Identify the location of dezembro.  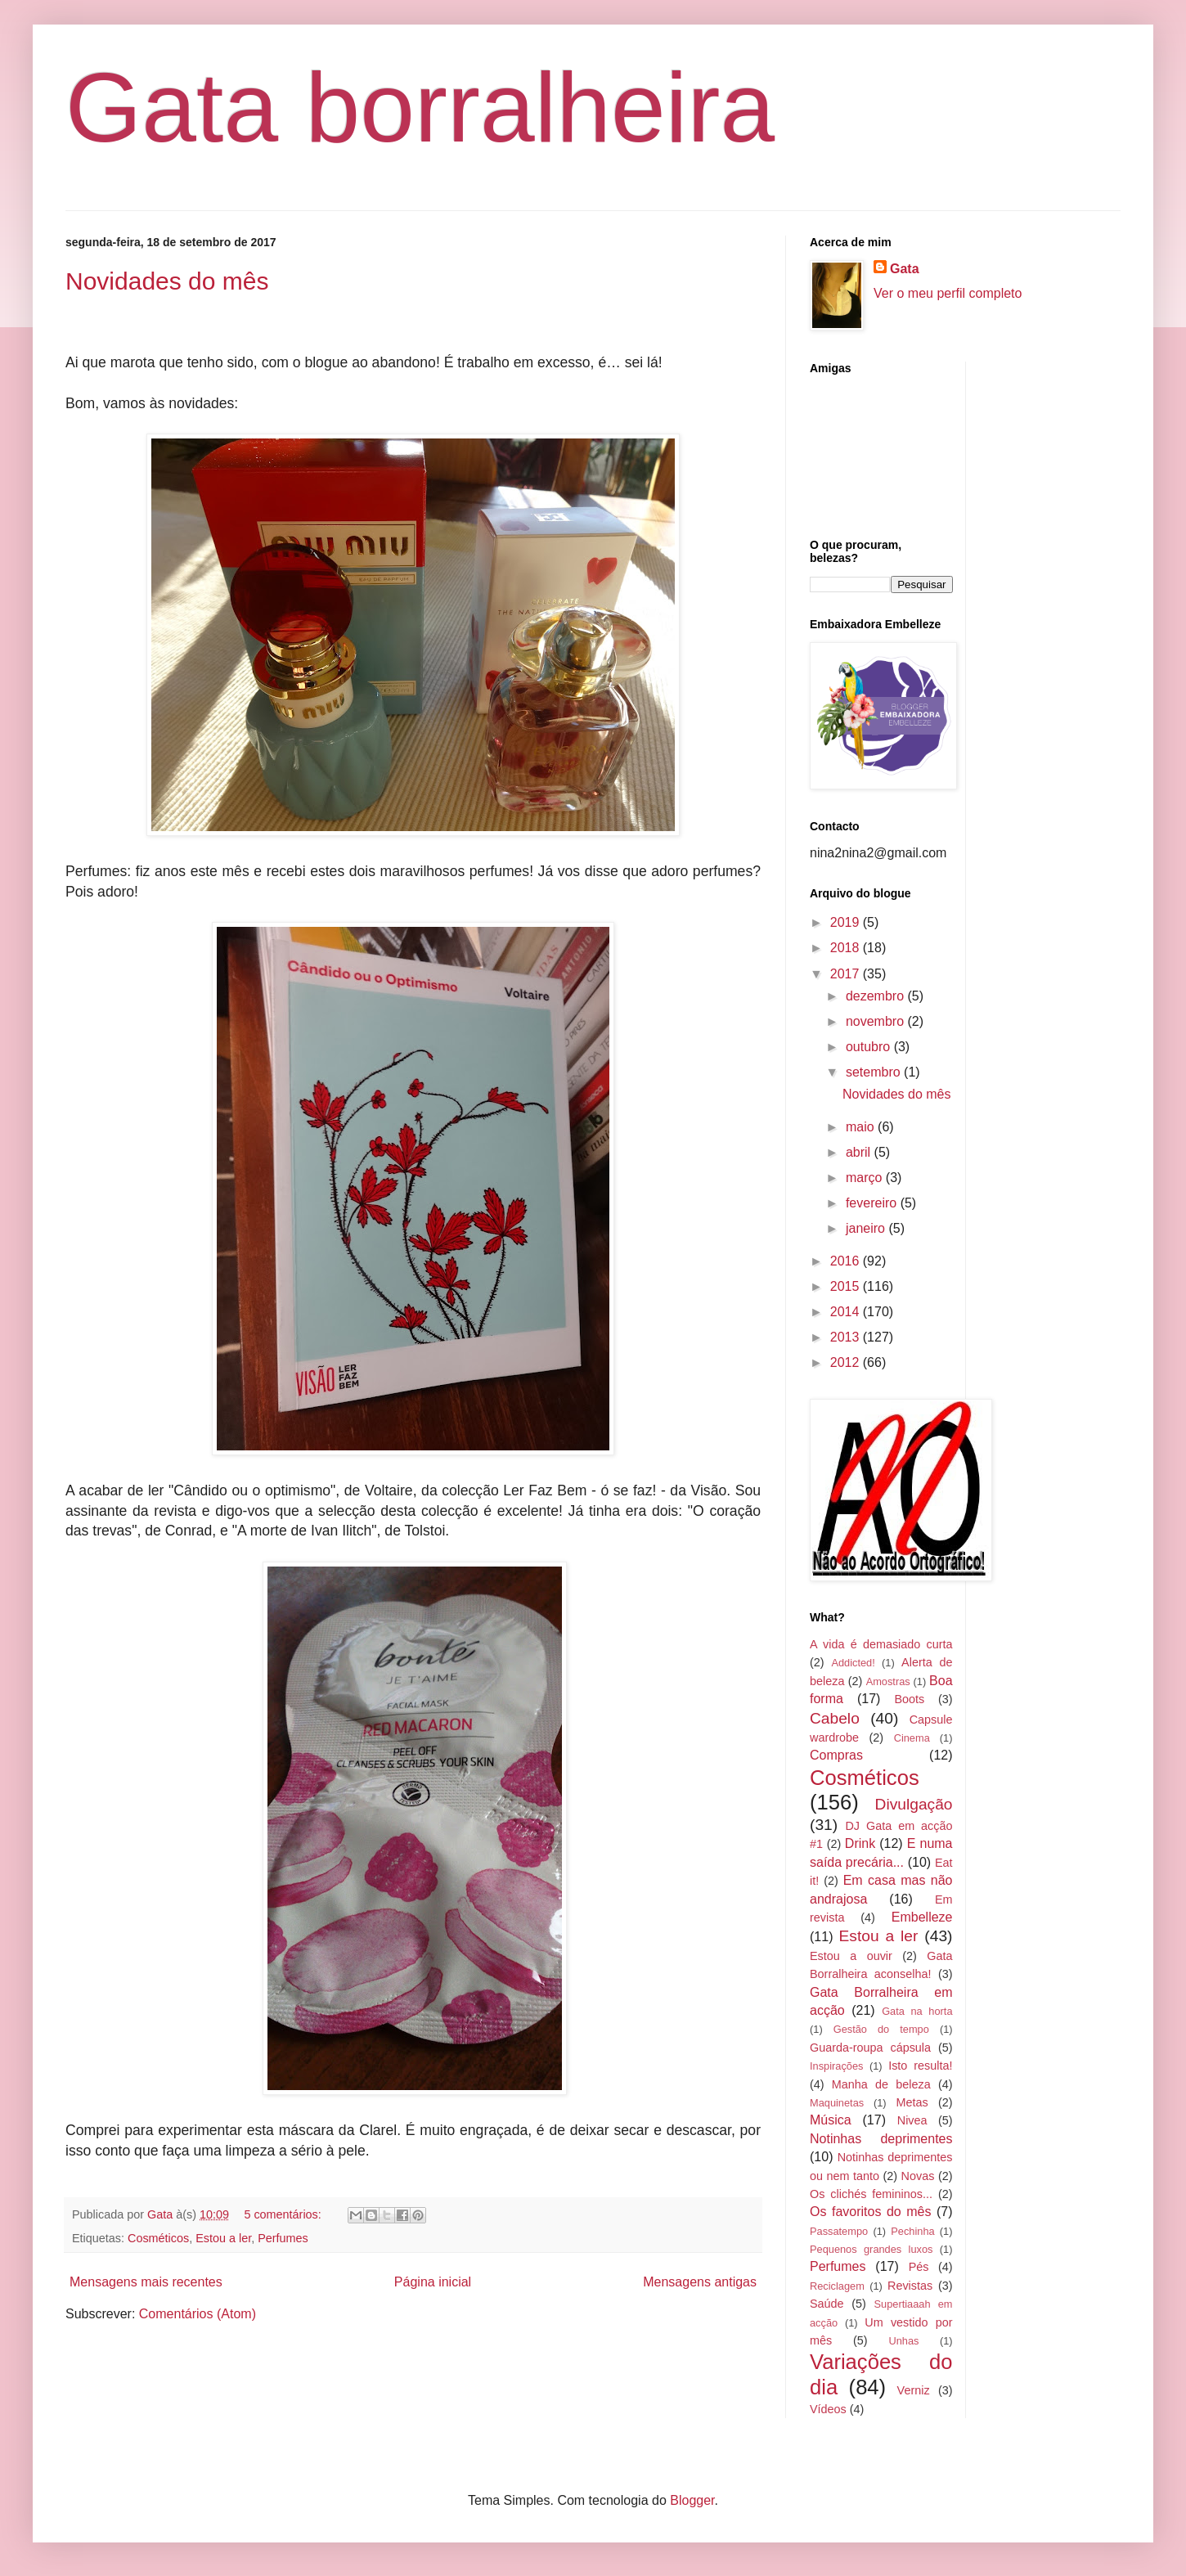
(877, 996).